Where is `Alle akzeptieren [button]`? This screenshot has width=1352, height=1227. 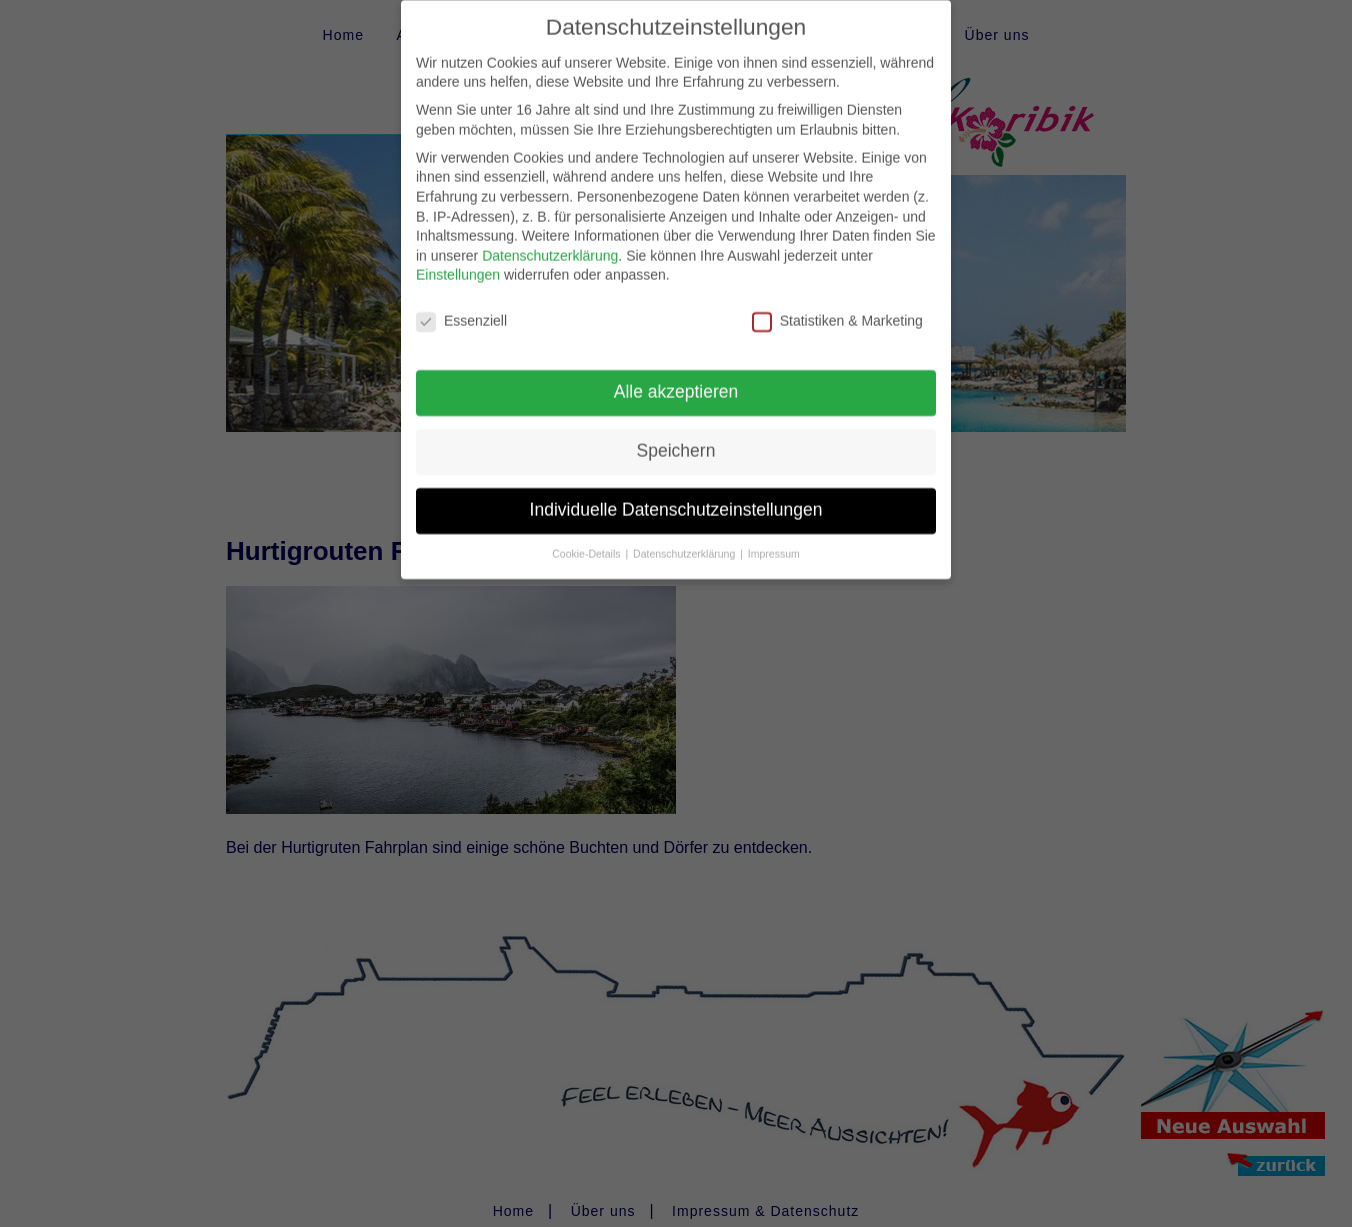 Alle akzeptieren [button] is located at coordinates (676, 375).